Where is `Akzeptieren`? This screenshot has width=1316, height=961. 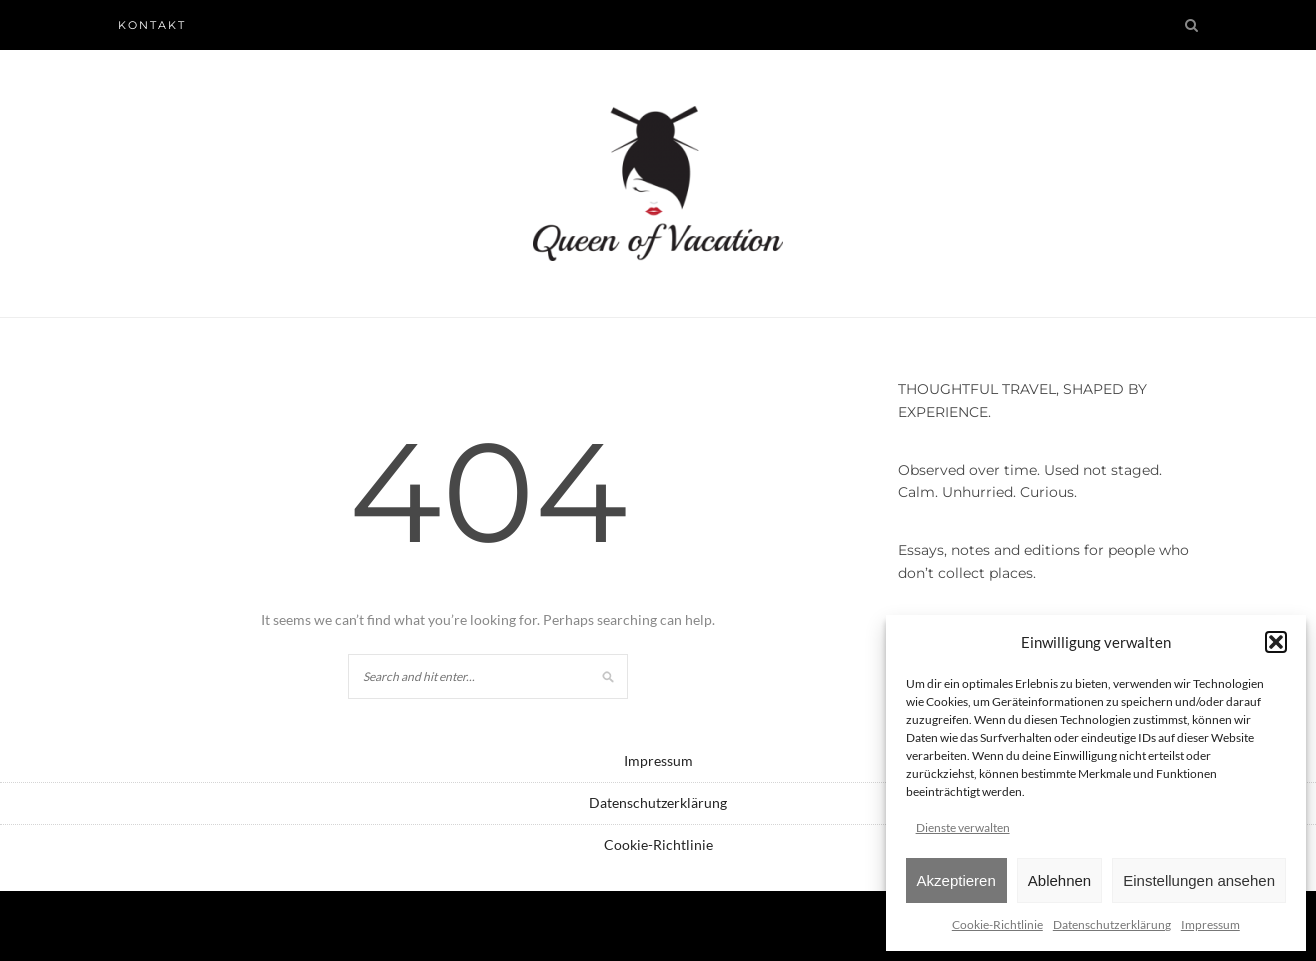
Akzeptieren is located at coordinates (956, 880).